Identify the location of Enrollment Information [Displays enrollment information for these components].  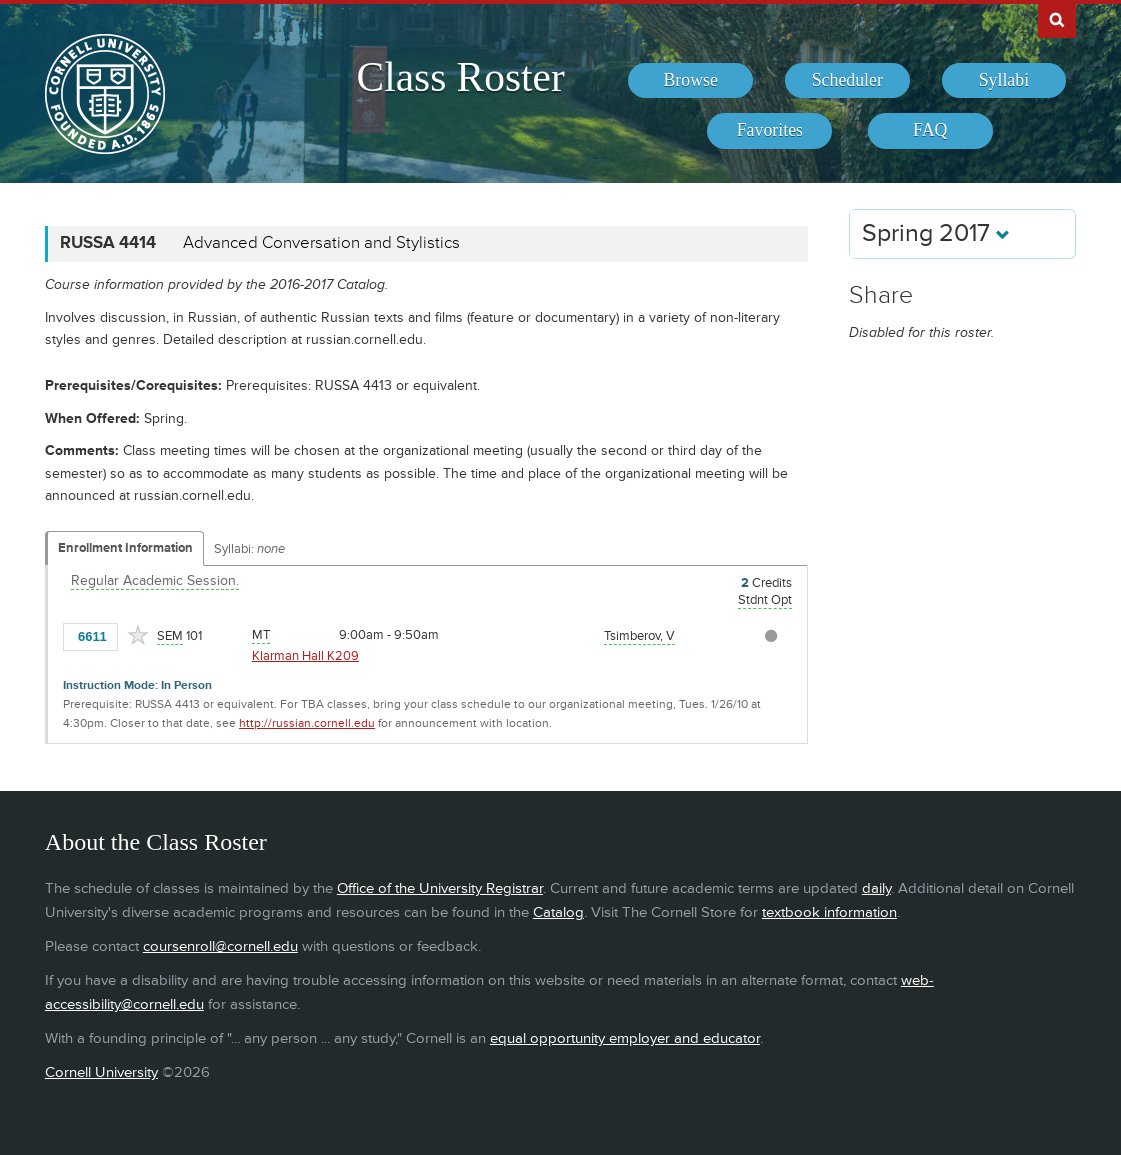
(125, 548).